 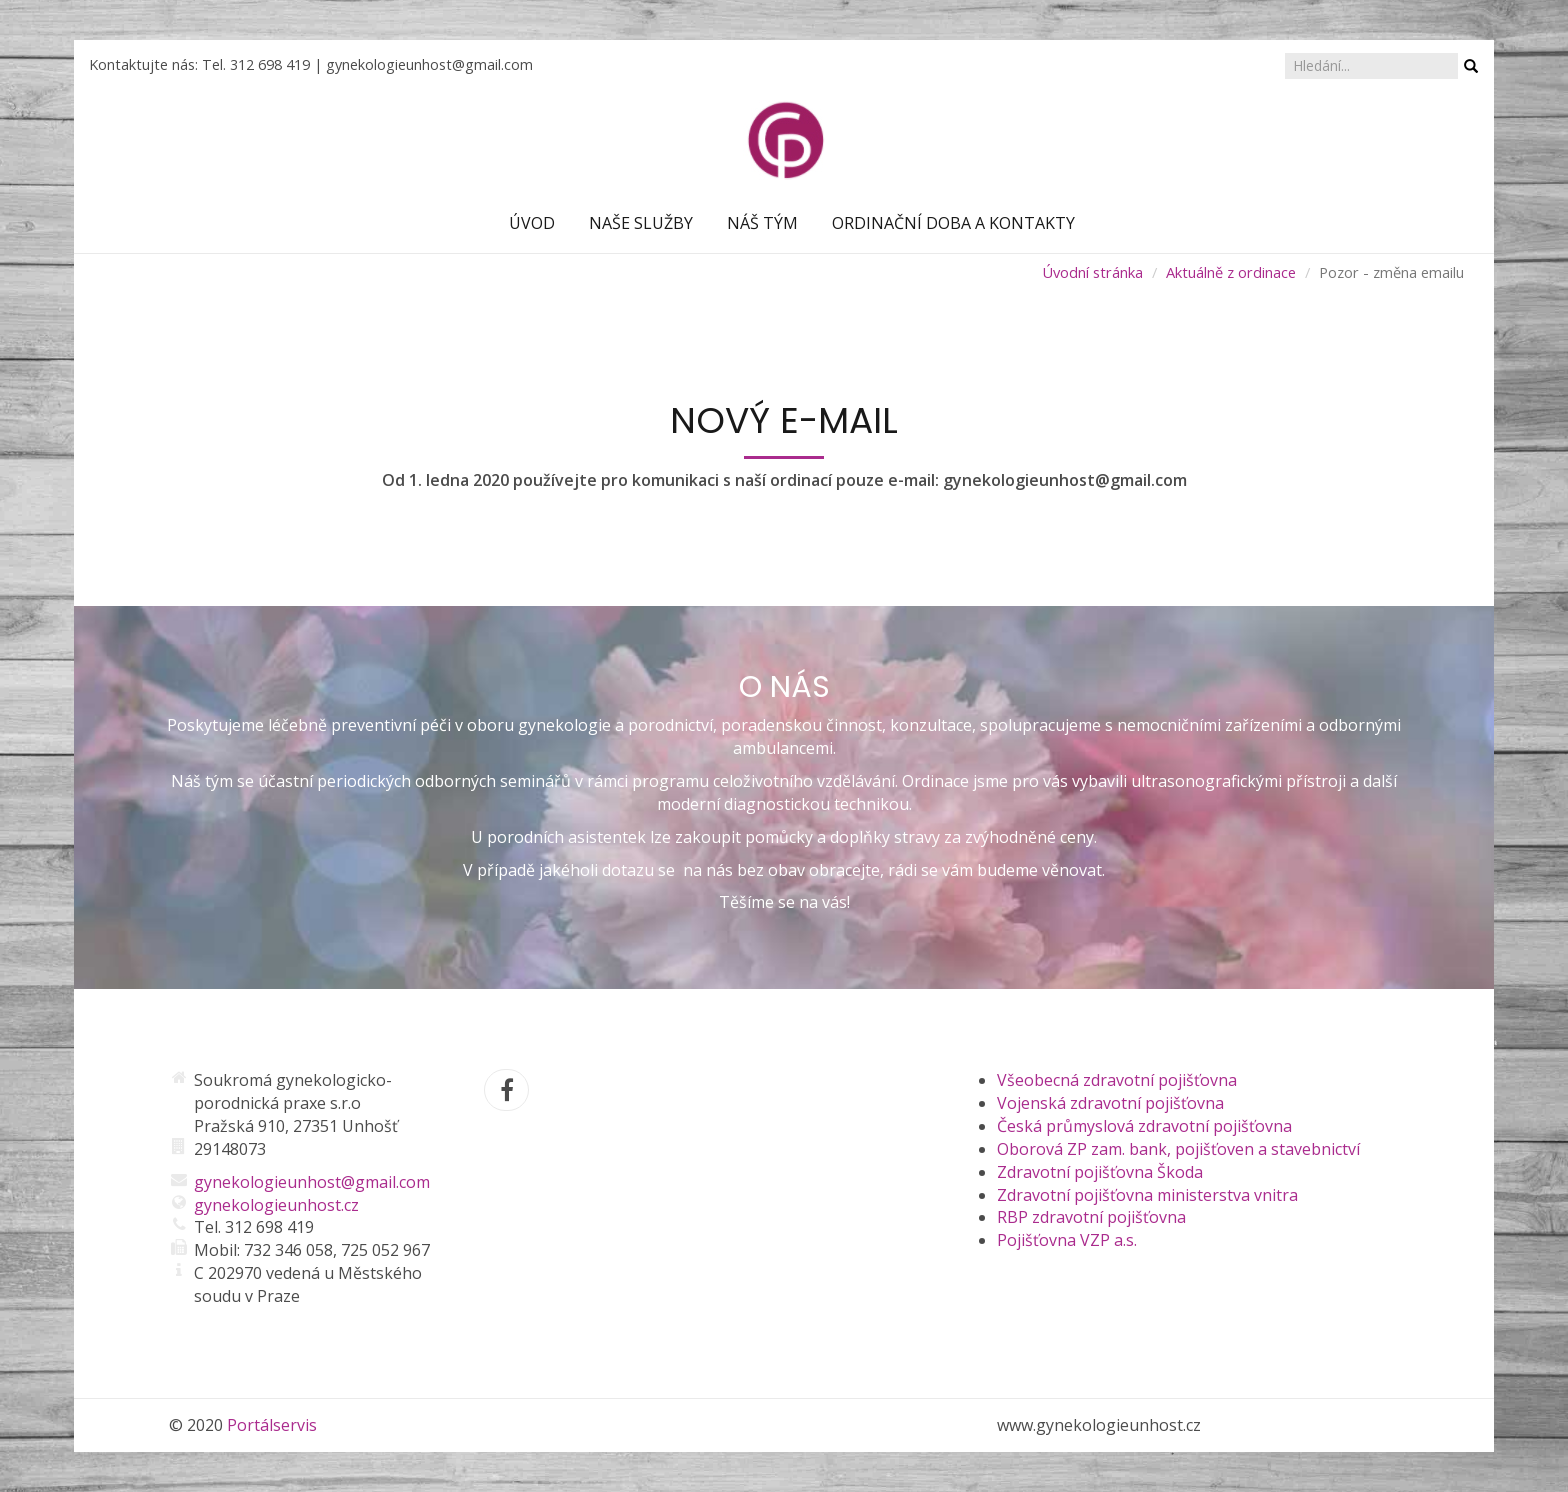 I want to click on Úvod, so click(x=532, y=223).